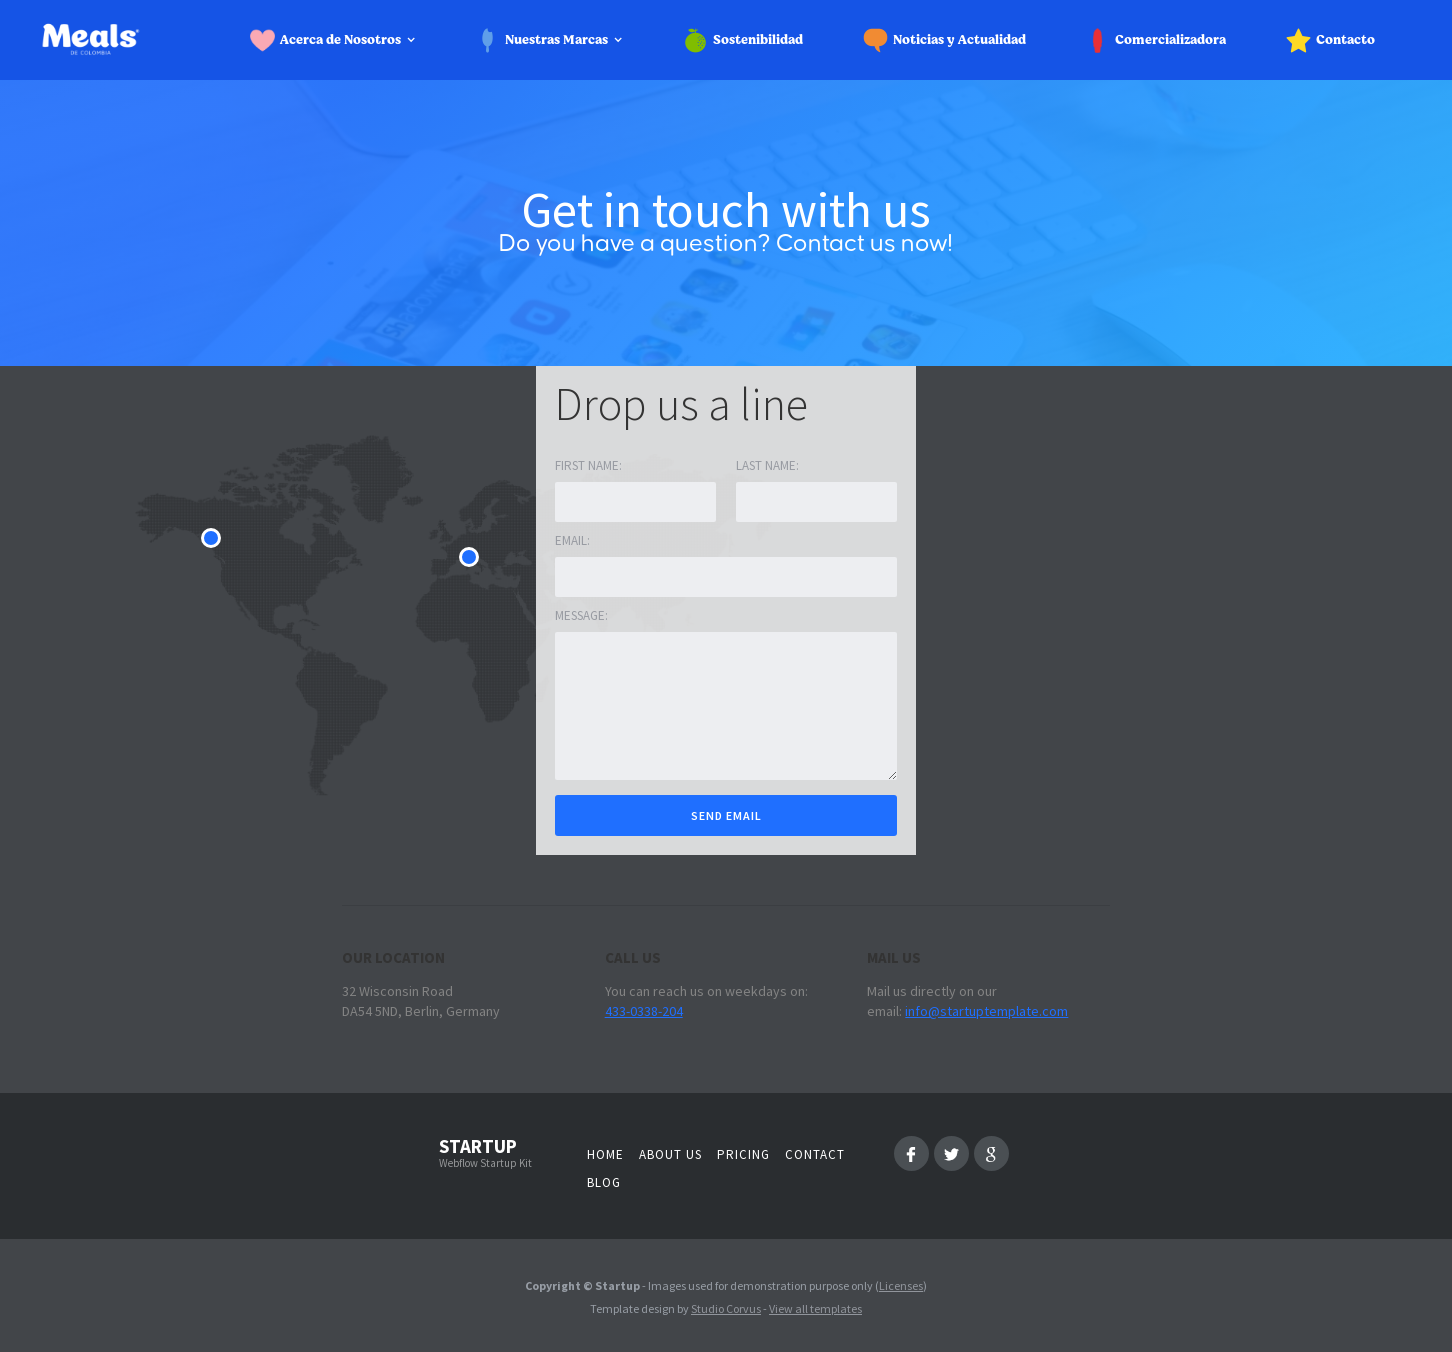 The height and width of the screenshot is (1352, 1452). I want to click on View all templates, so click(815, 1308).